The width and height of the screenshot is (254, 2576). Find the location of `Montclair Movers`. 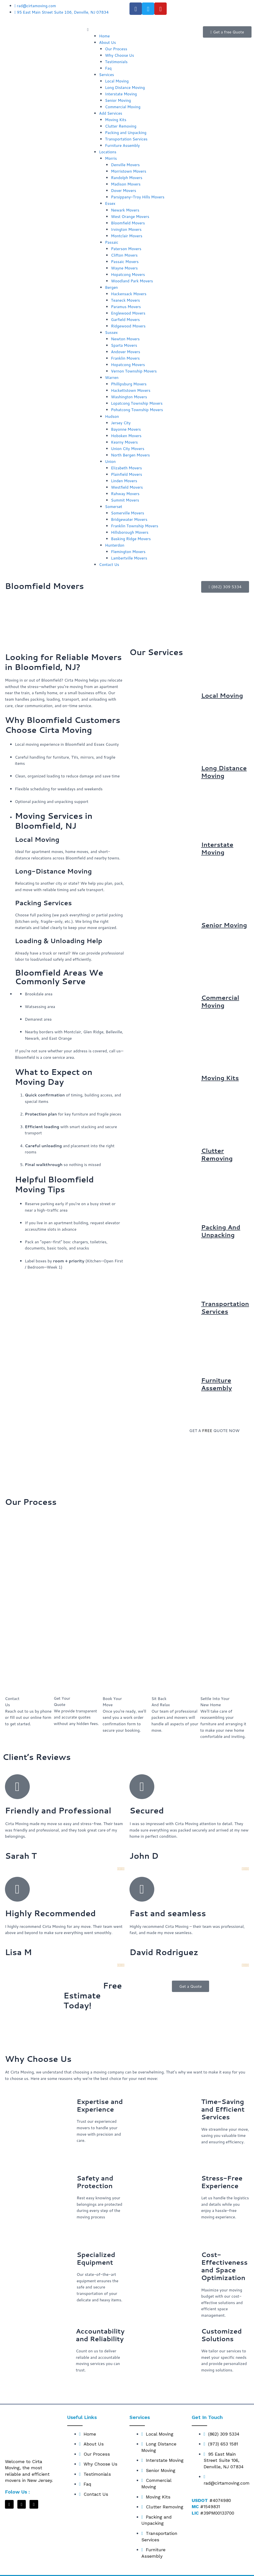

Montclair Movers is located at coordinates (127, 232).